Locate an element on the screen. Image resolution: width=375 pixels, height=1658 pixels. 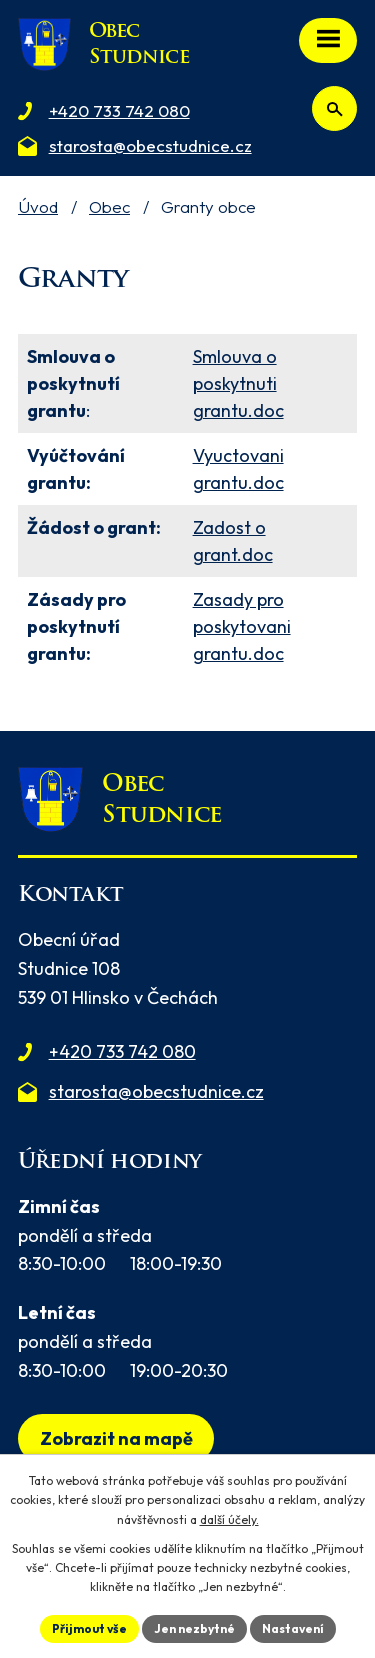
Obec is located at coordinates (109, 206).